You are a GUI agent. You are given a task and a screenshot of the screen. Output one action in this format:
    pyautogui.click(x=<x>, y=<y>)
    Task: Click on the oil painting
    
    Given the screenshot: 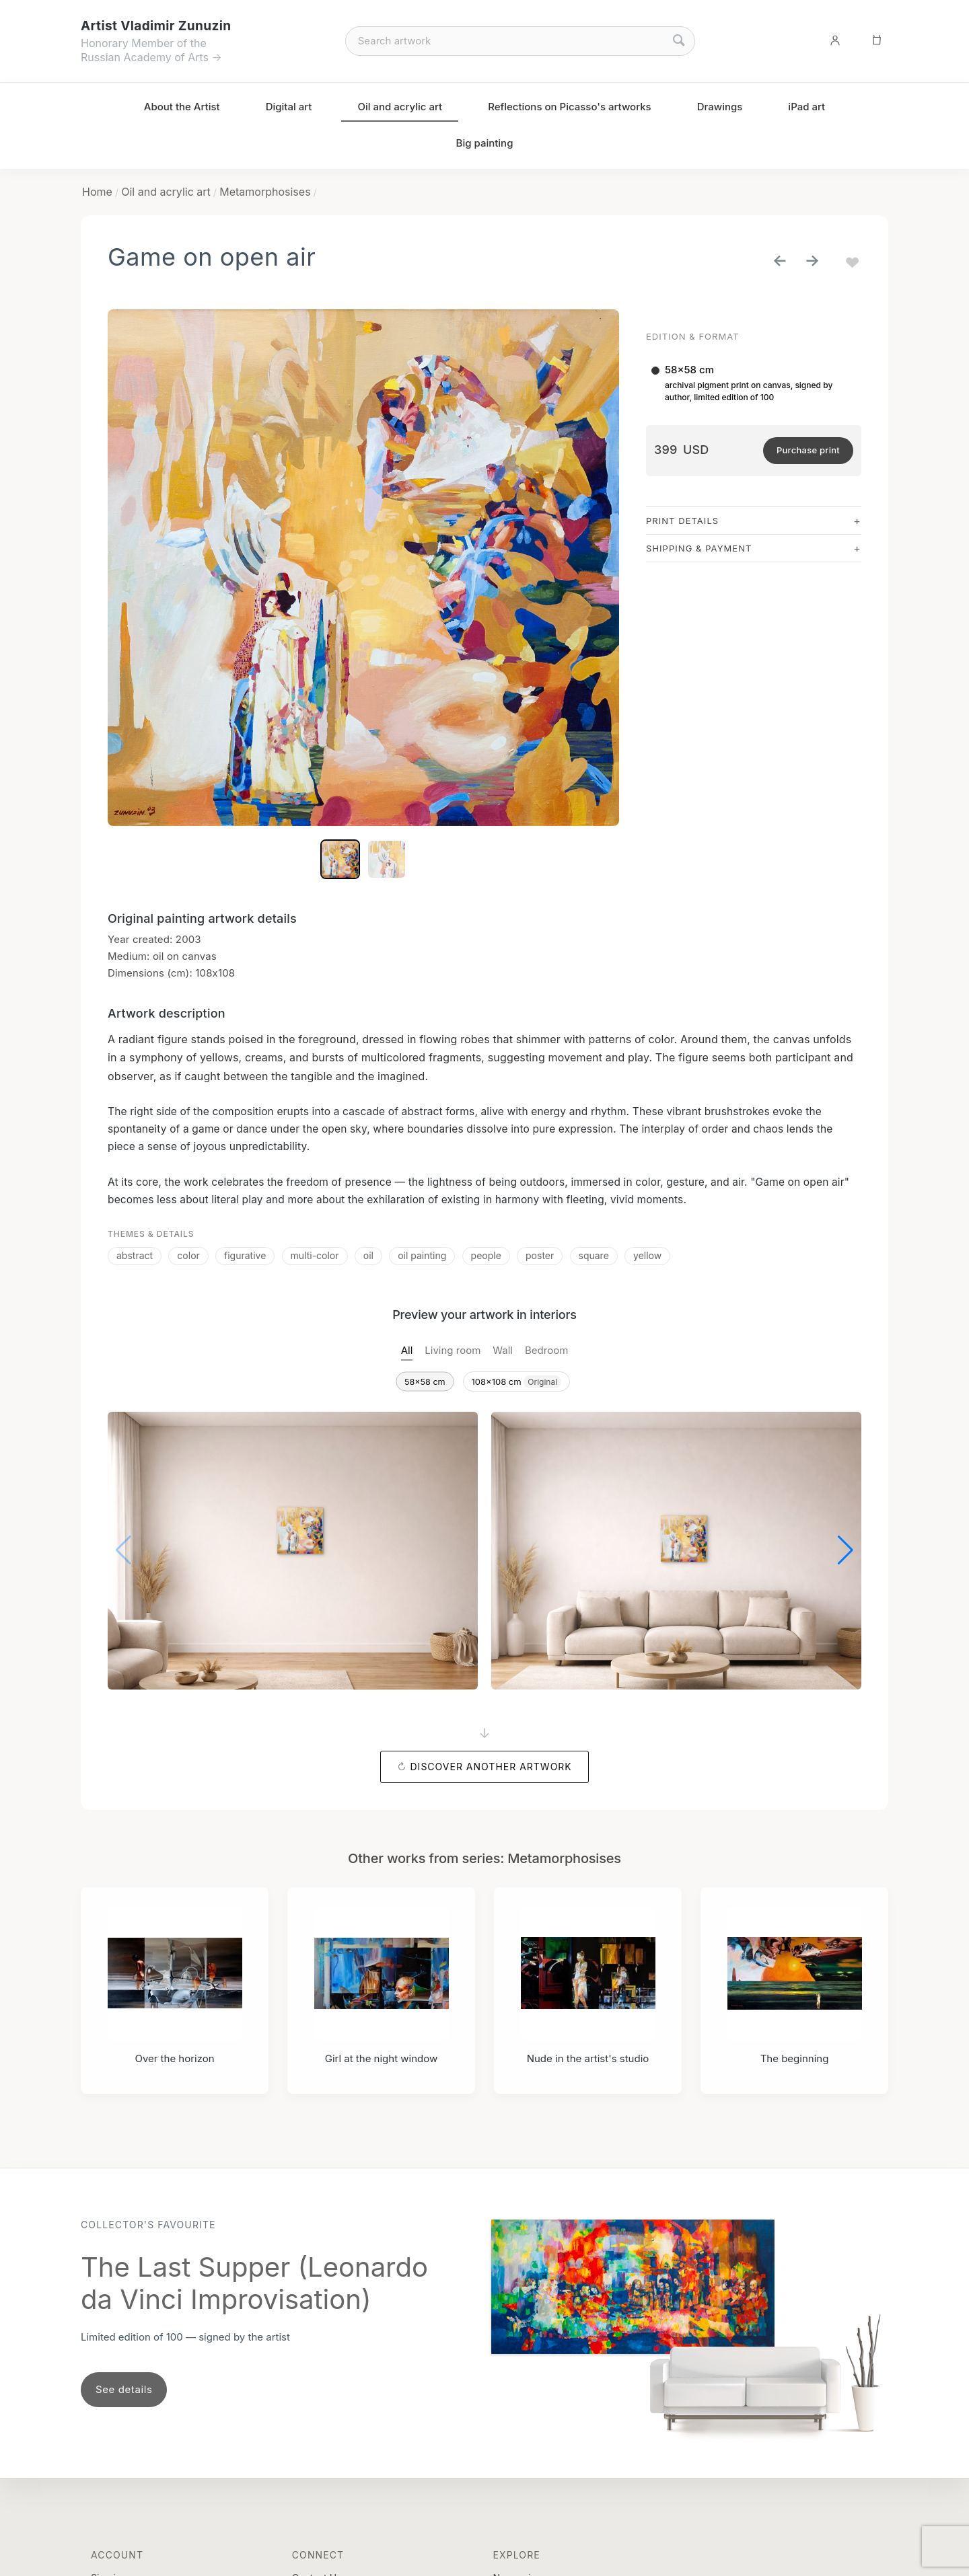 What is the action you would take?
    pyautogui.click(x=422, y=1255)
    